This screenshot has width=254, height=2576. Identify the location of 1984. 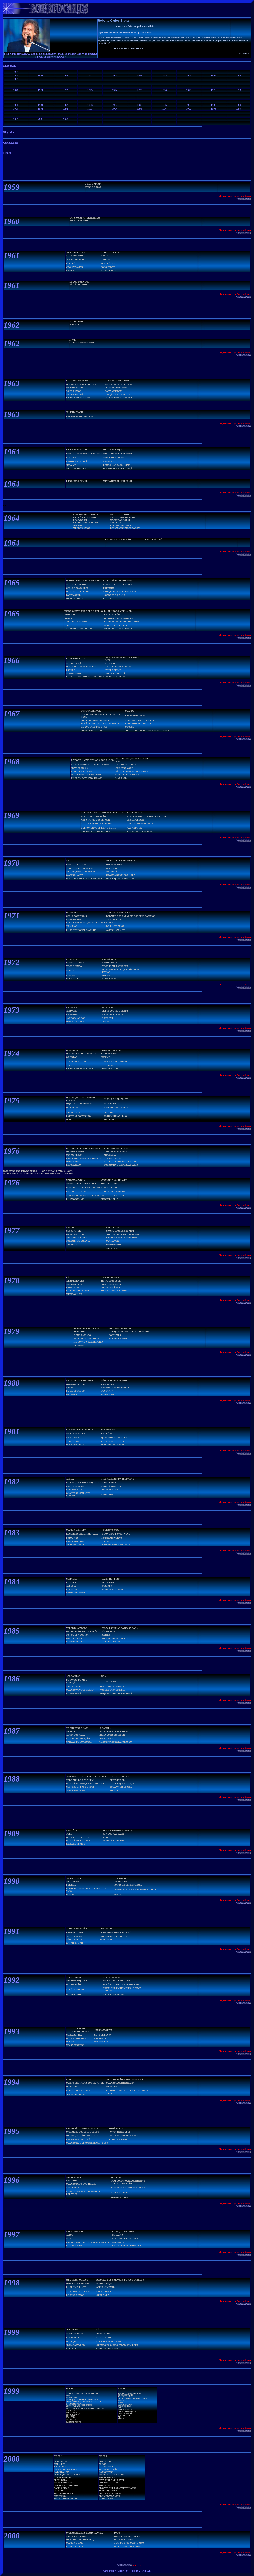
(114, 105).